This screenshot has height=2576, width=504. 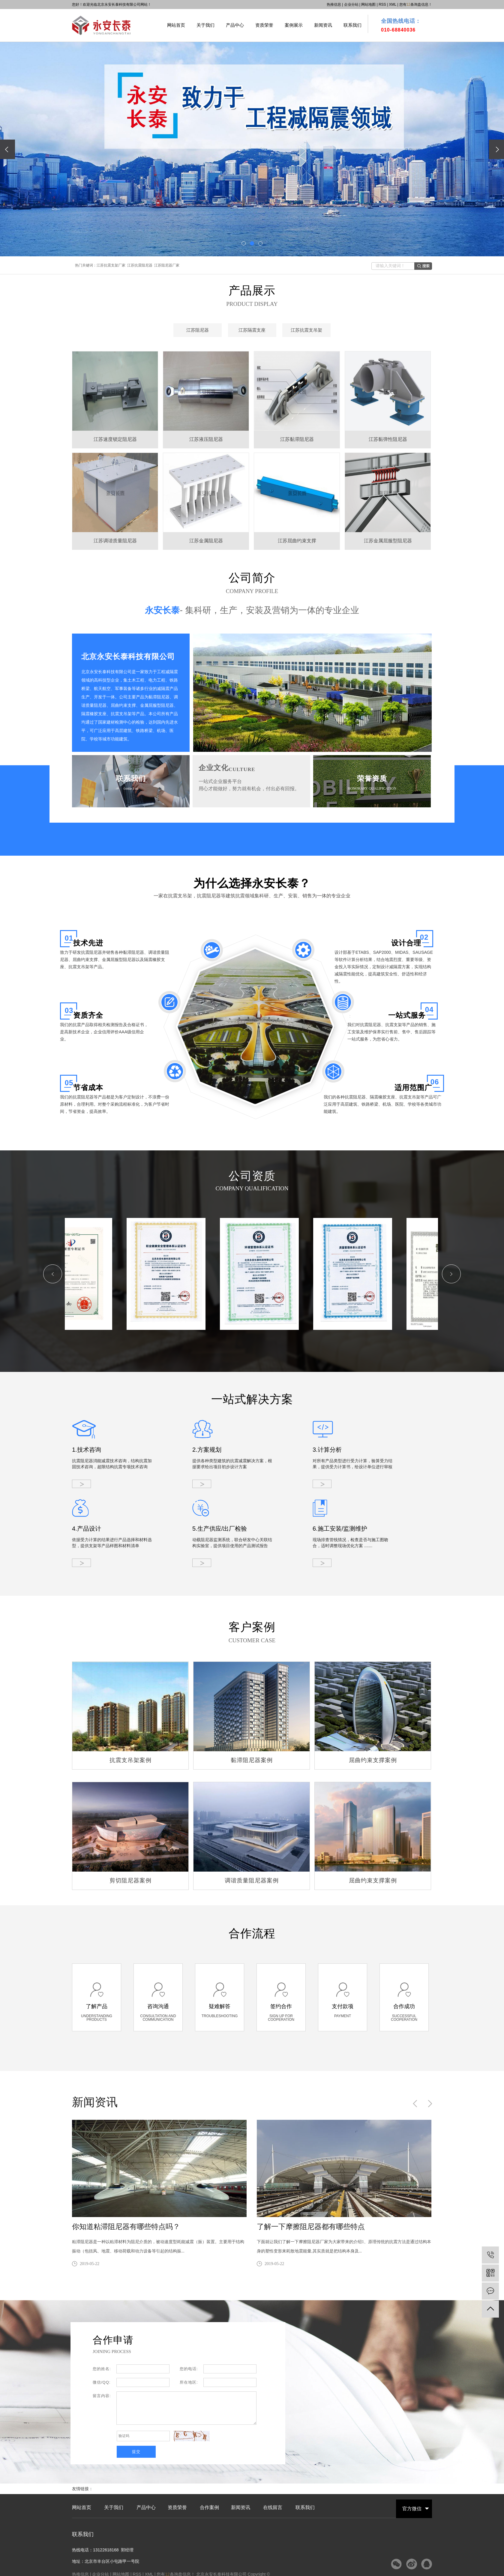 What do you see at coordinates (205, 25) in the screenshot?
I see `关于我们` at bounding box center [205, 25].